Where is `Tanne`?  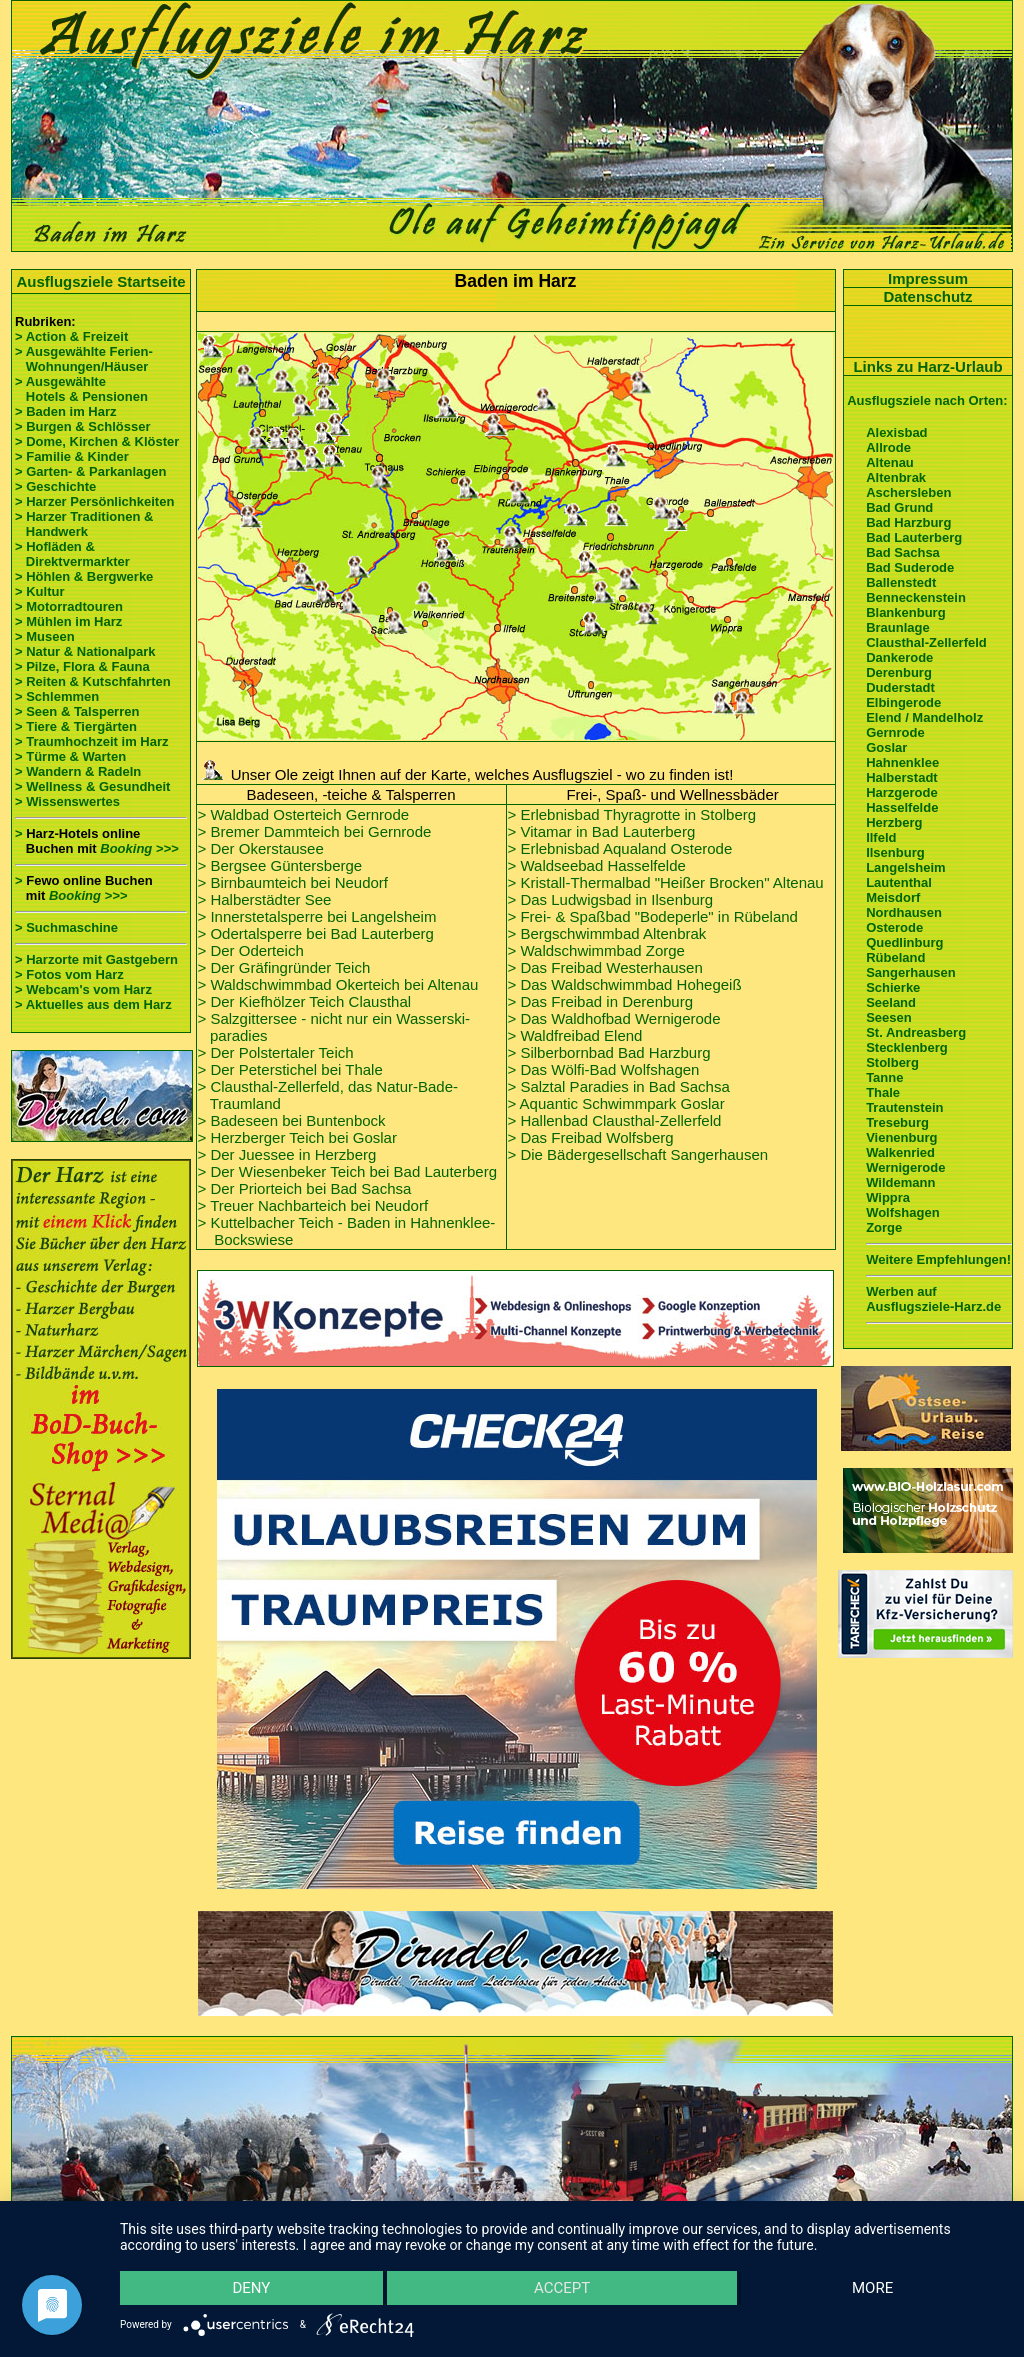
Tanne is located at coordinates (884, 1077).